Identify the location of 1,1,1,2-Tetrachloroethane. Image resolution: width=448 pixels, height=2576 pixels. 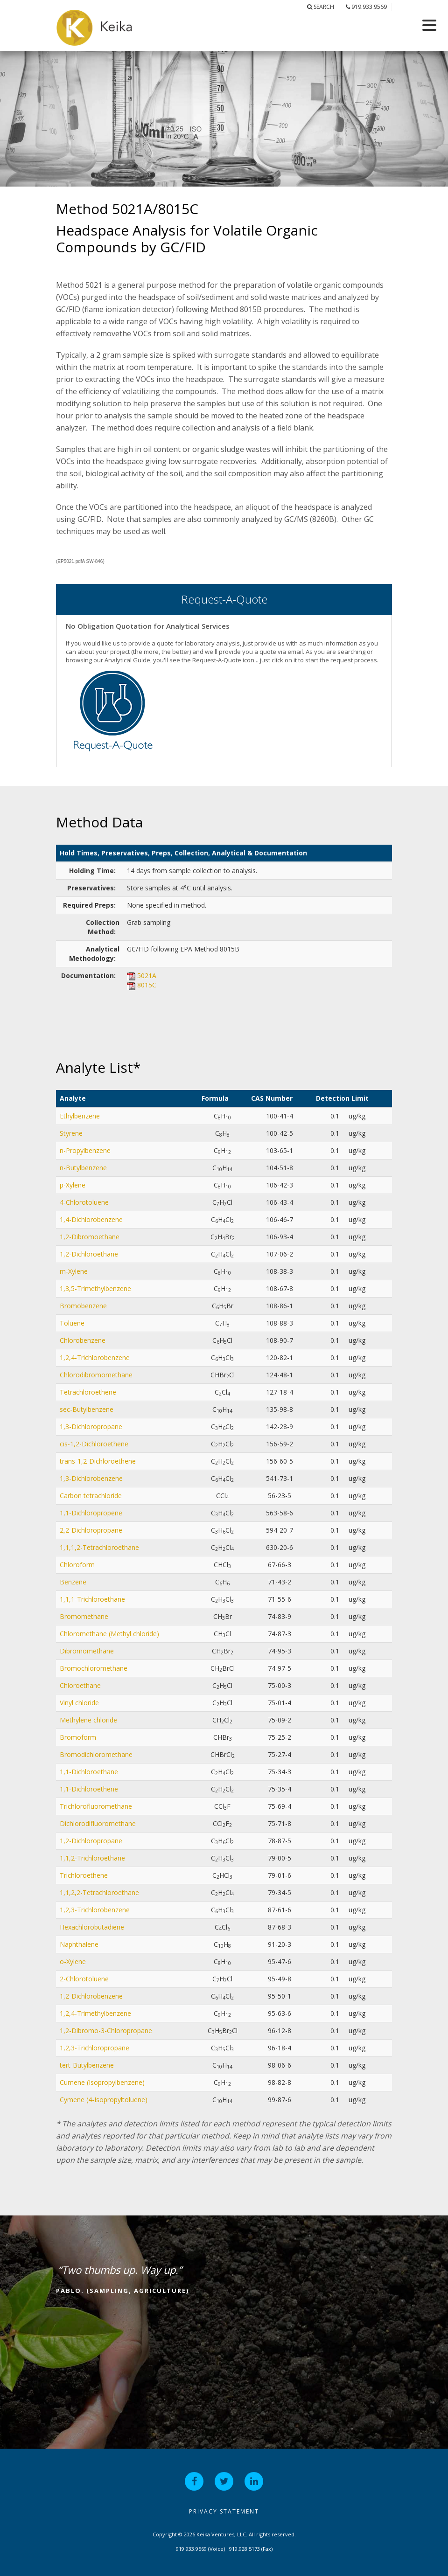
(99, 1547).